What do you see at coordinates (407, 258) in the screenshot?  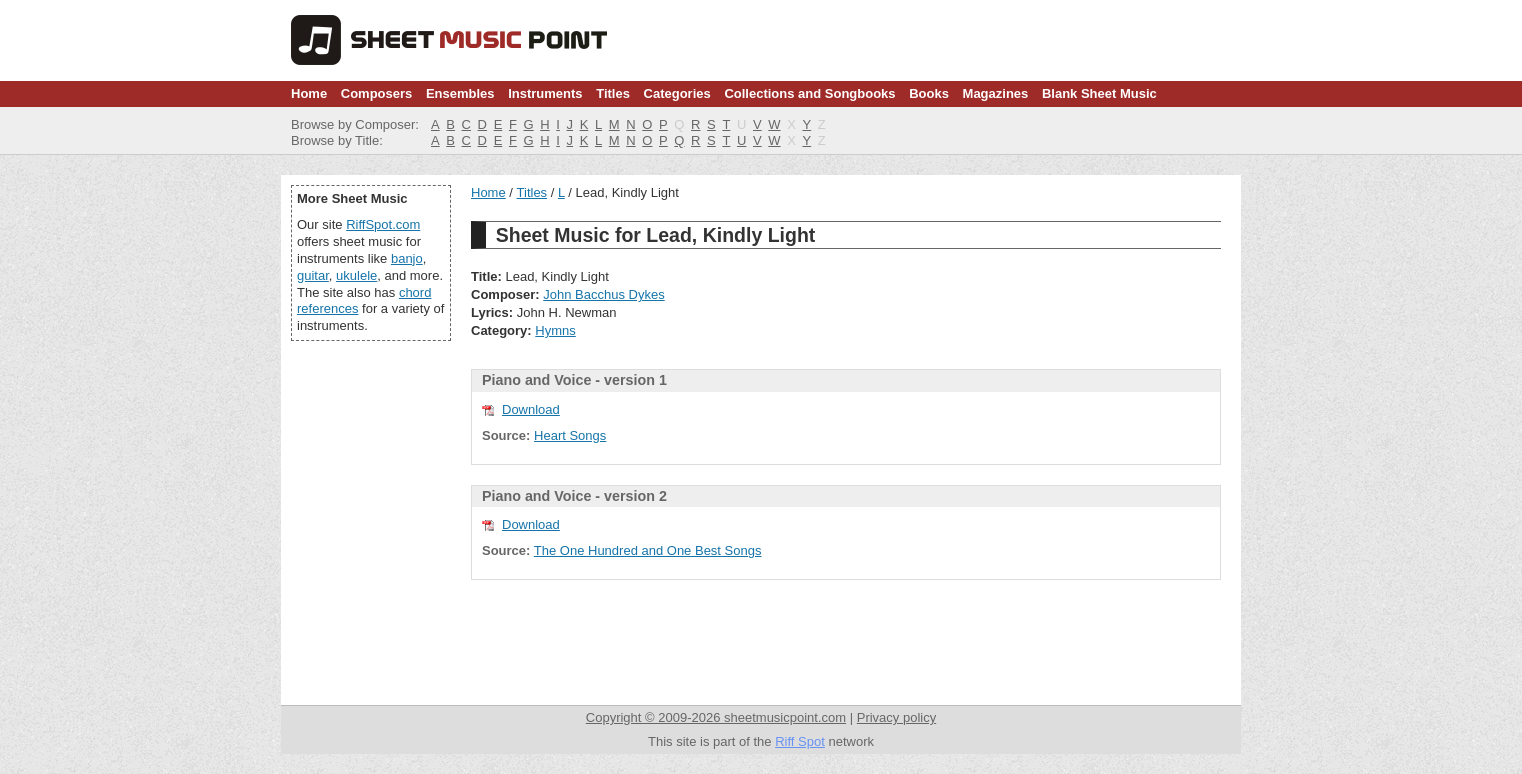 I see `banjo` at bounding box center [407, 258].